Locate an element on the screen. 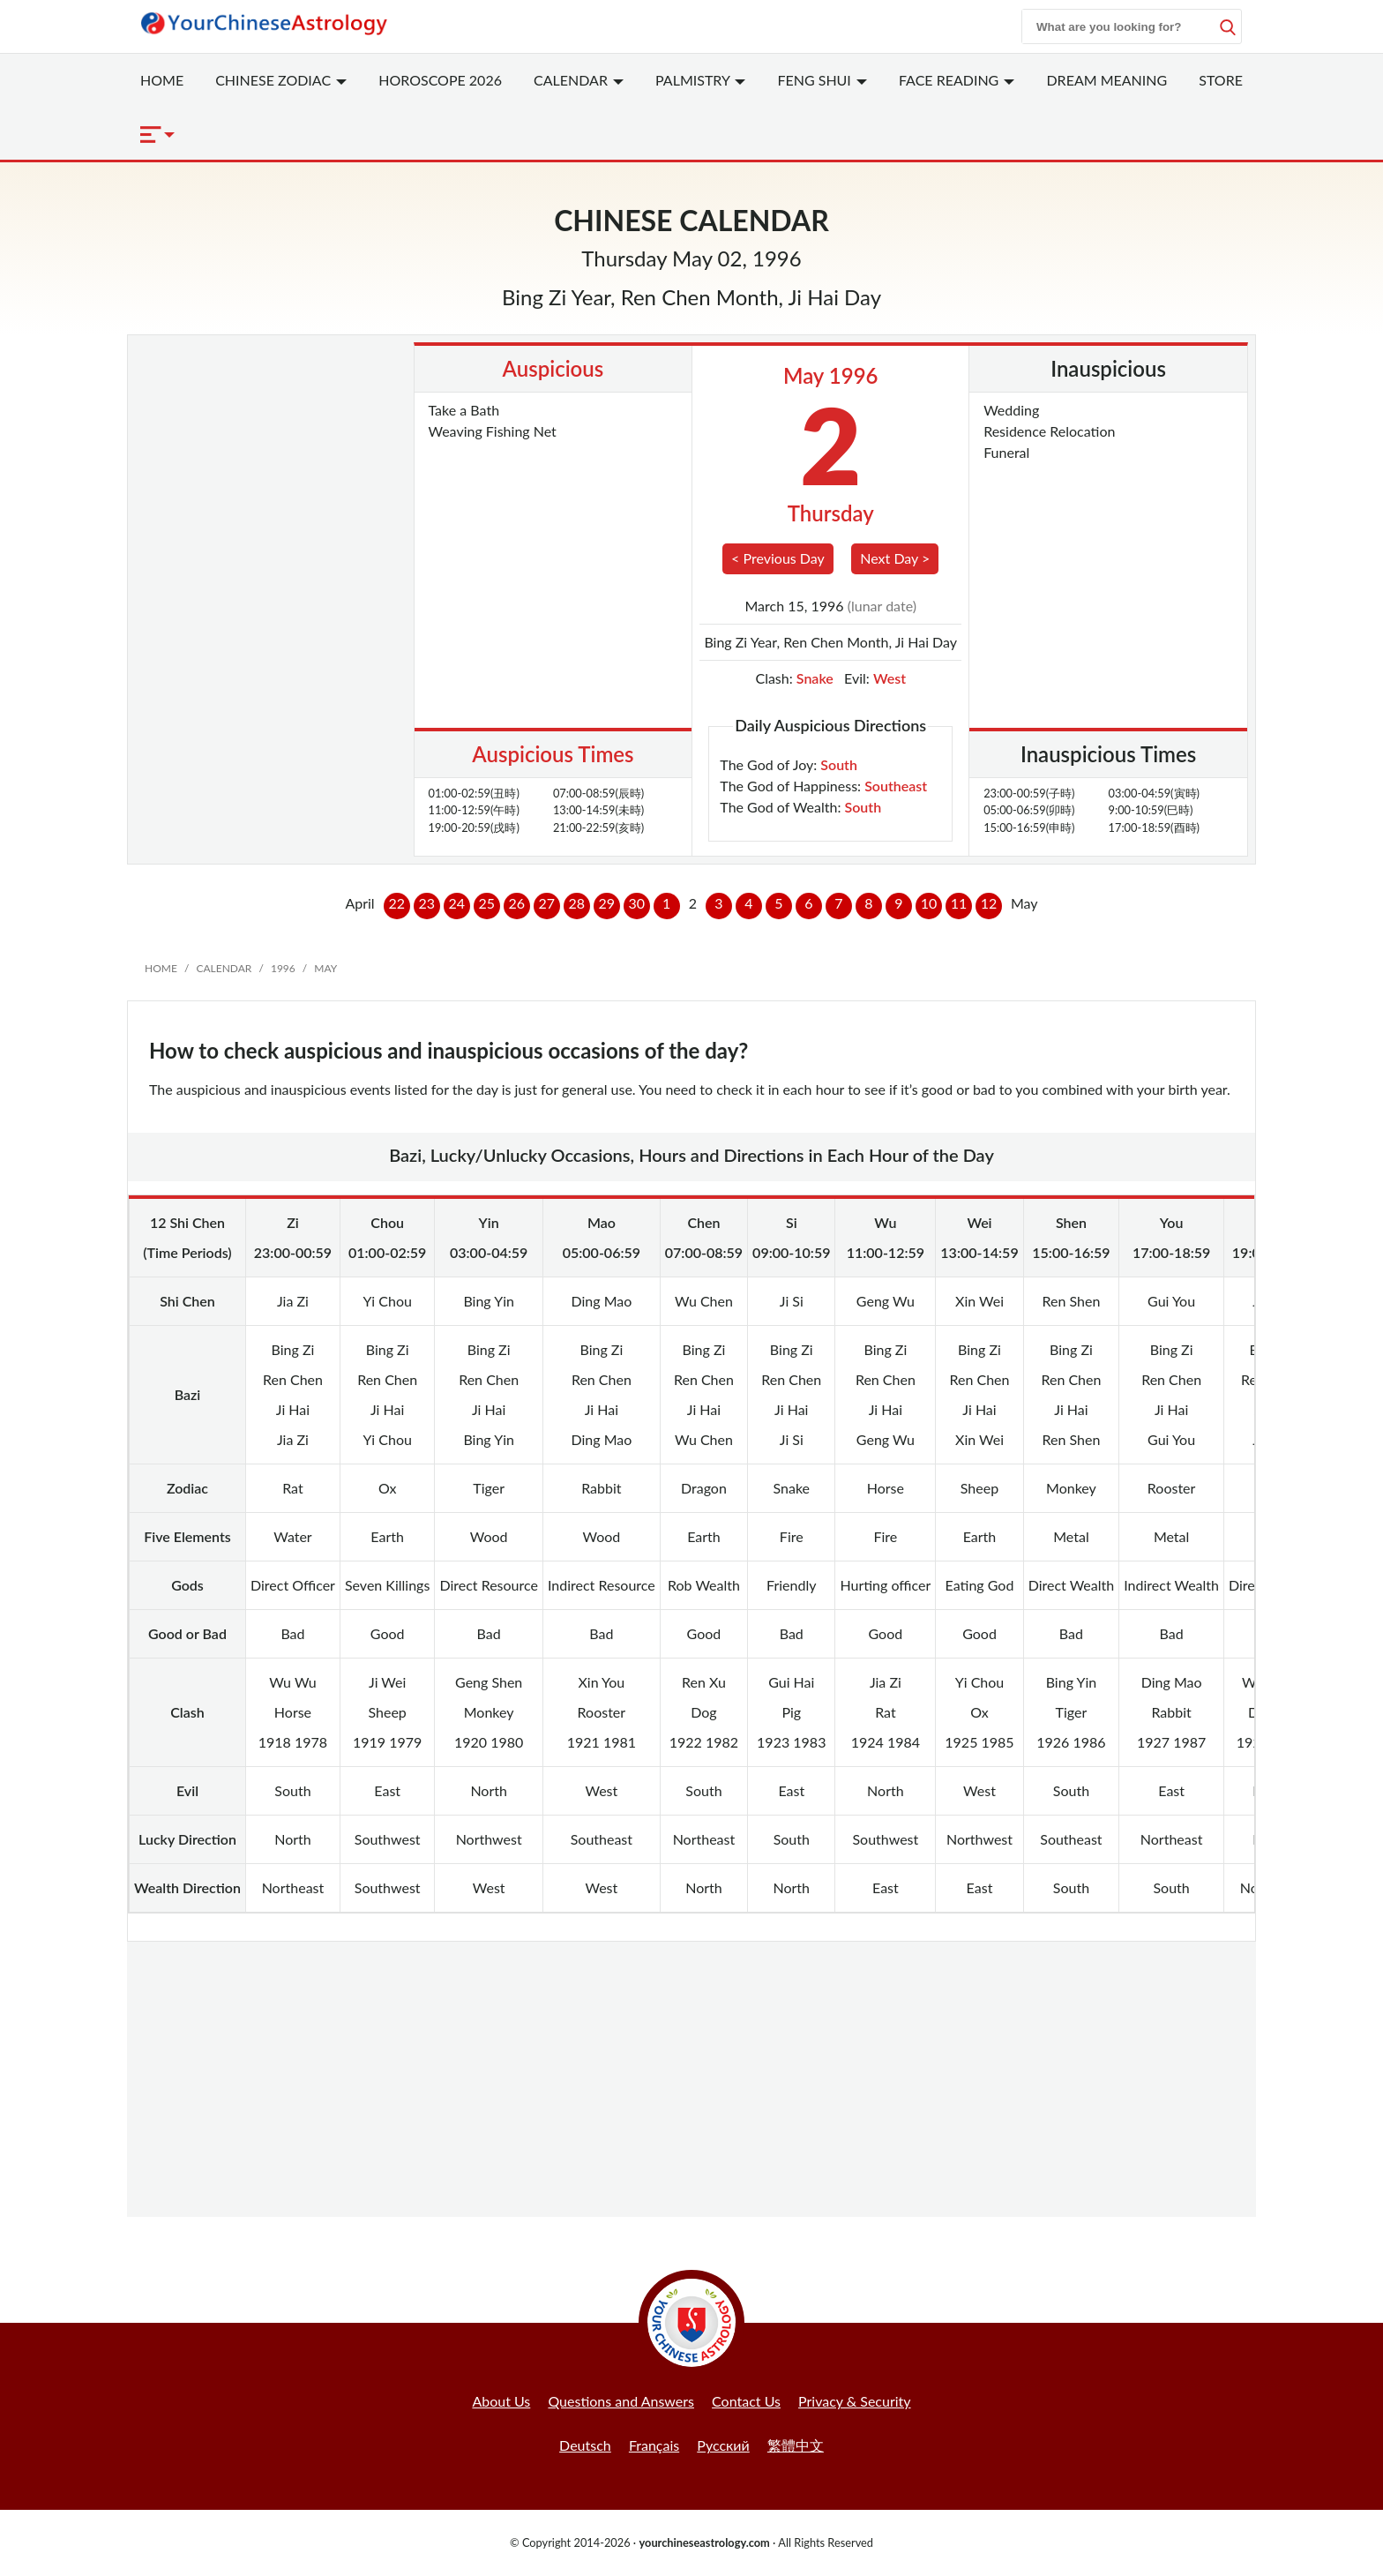  Français is located at coordinates (654, 2445).